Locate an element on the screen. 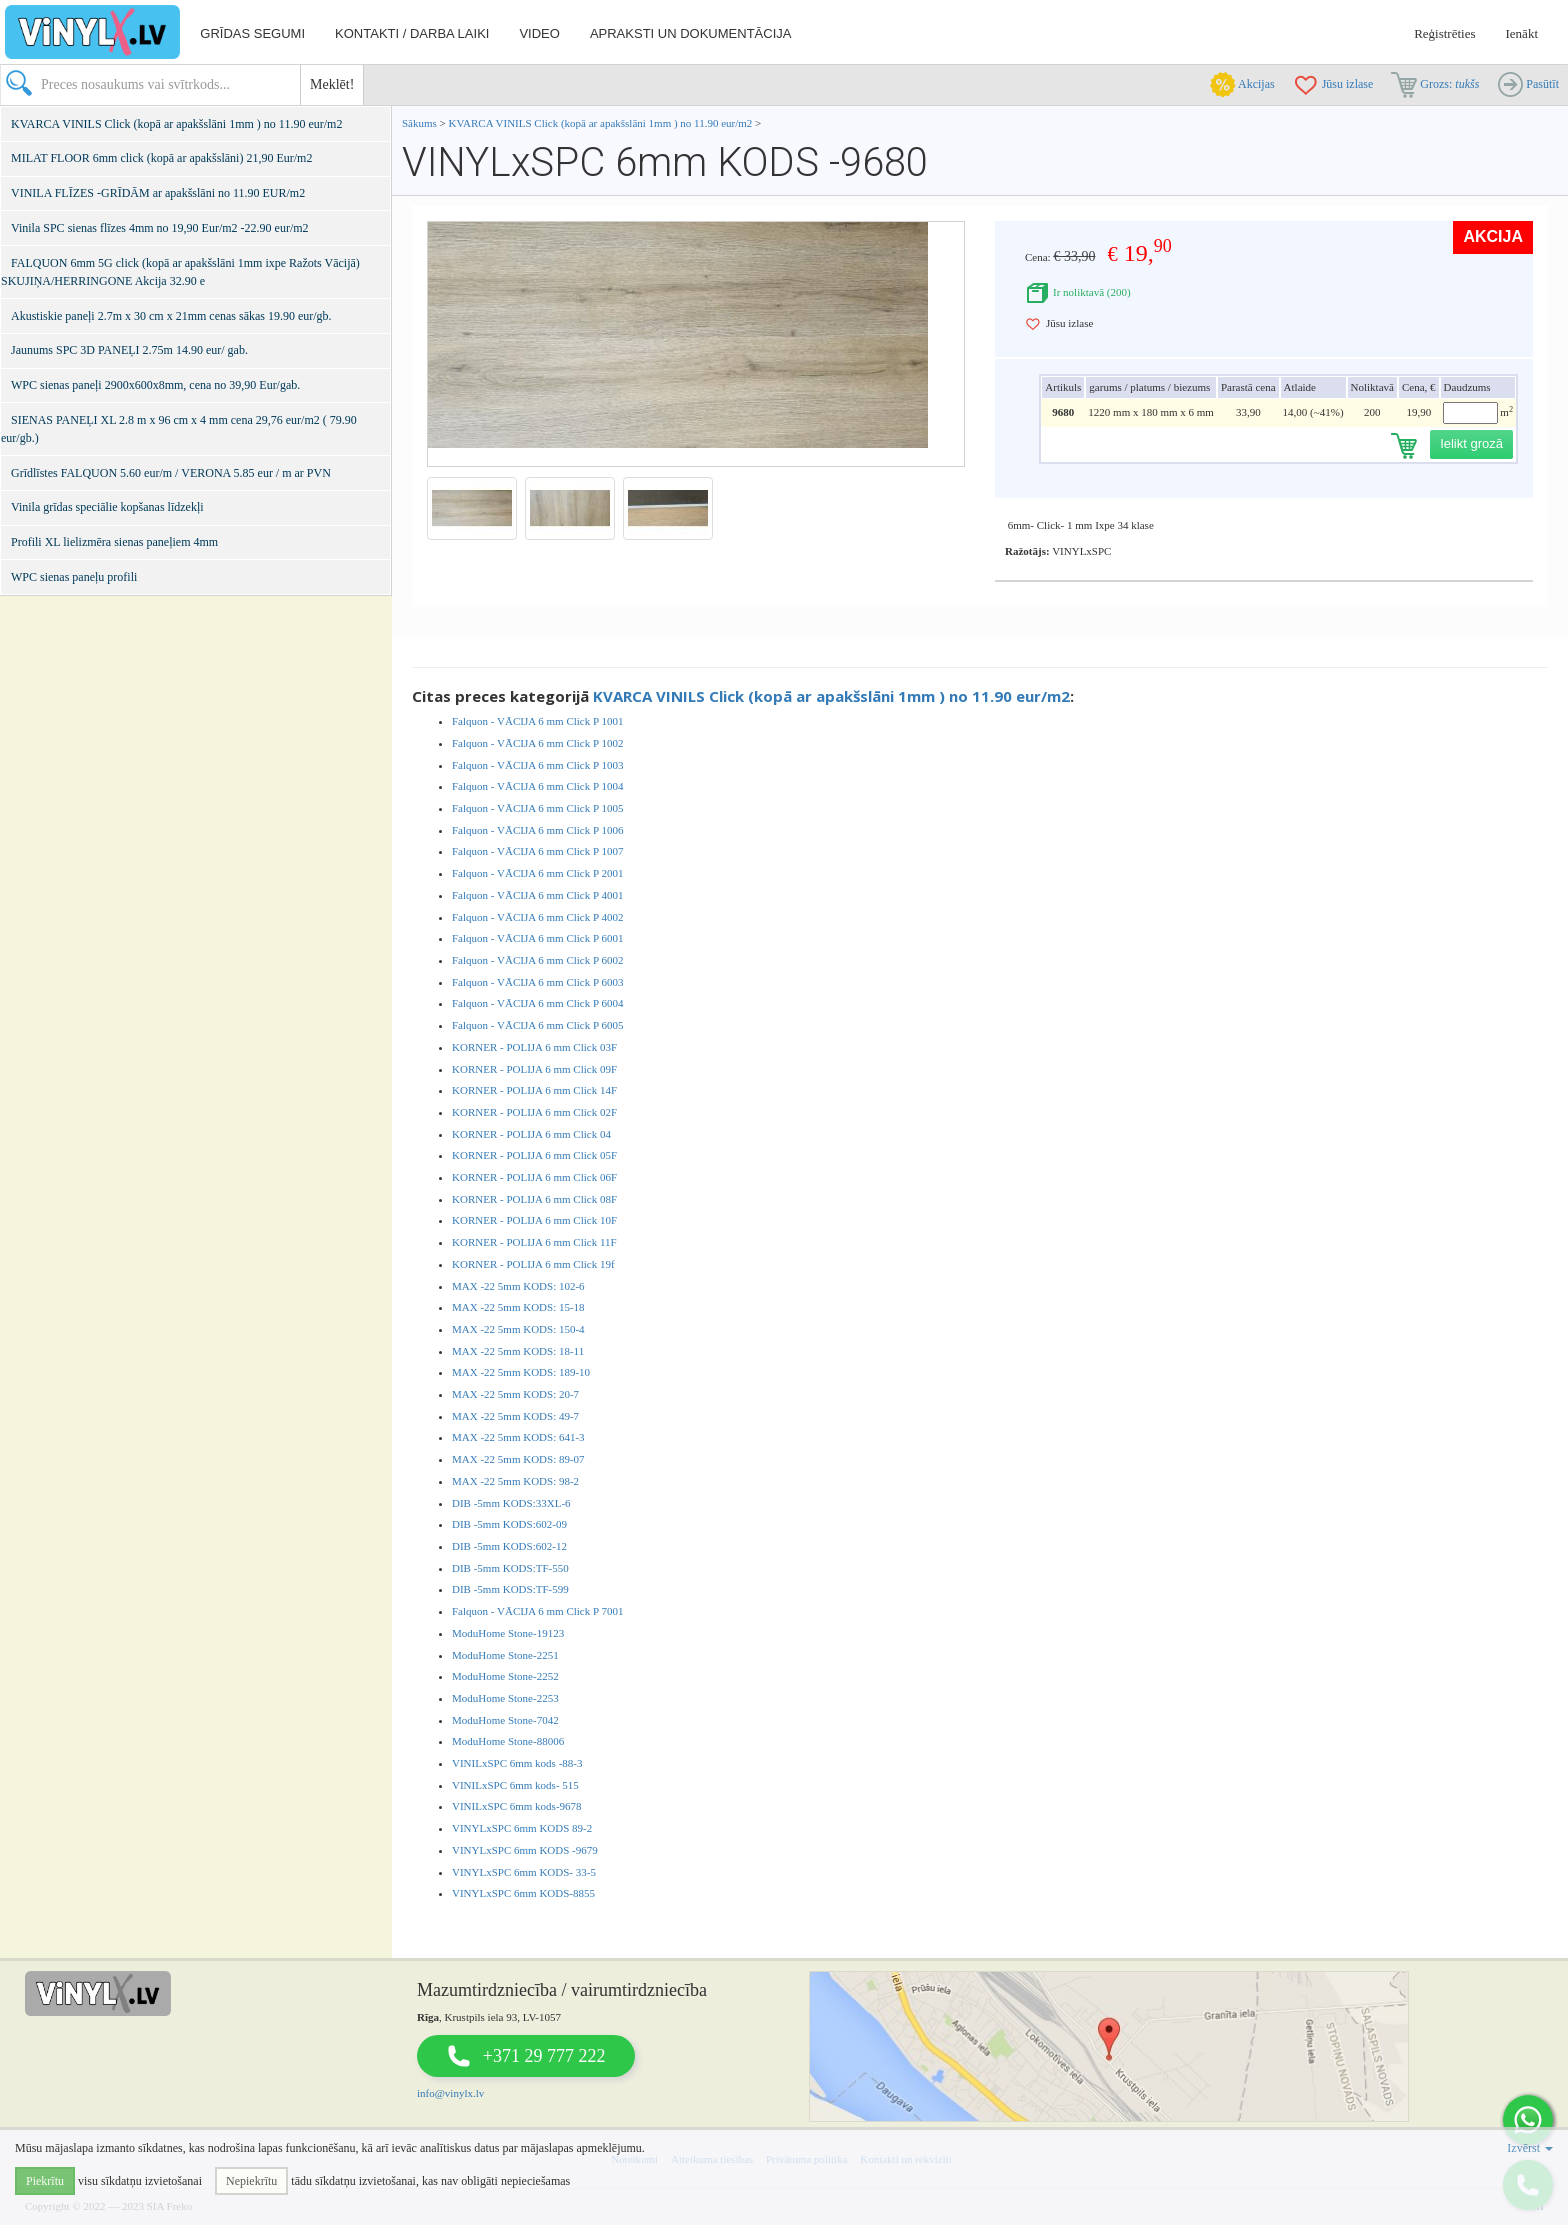 This screenshot has width=1568, height=2225. Ienākt is located at coordinates (1522, 33).